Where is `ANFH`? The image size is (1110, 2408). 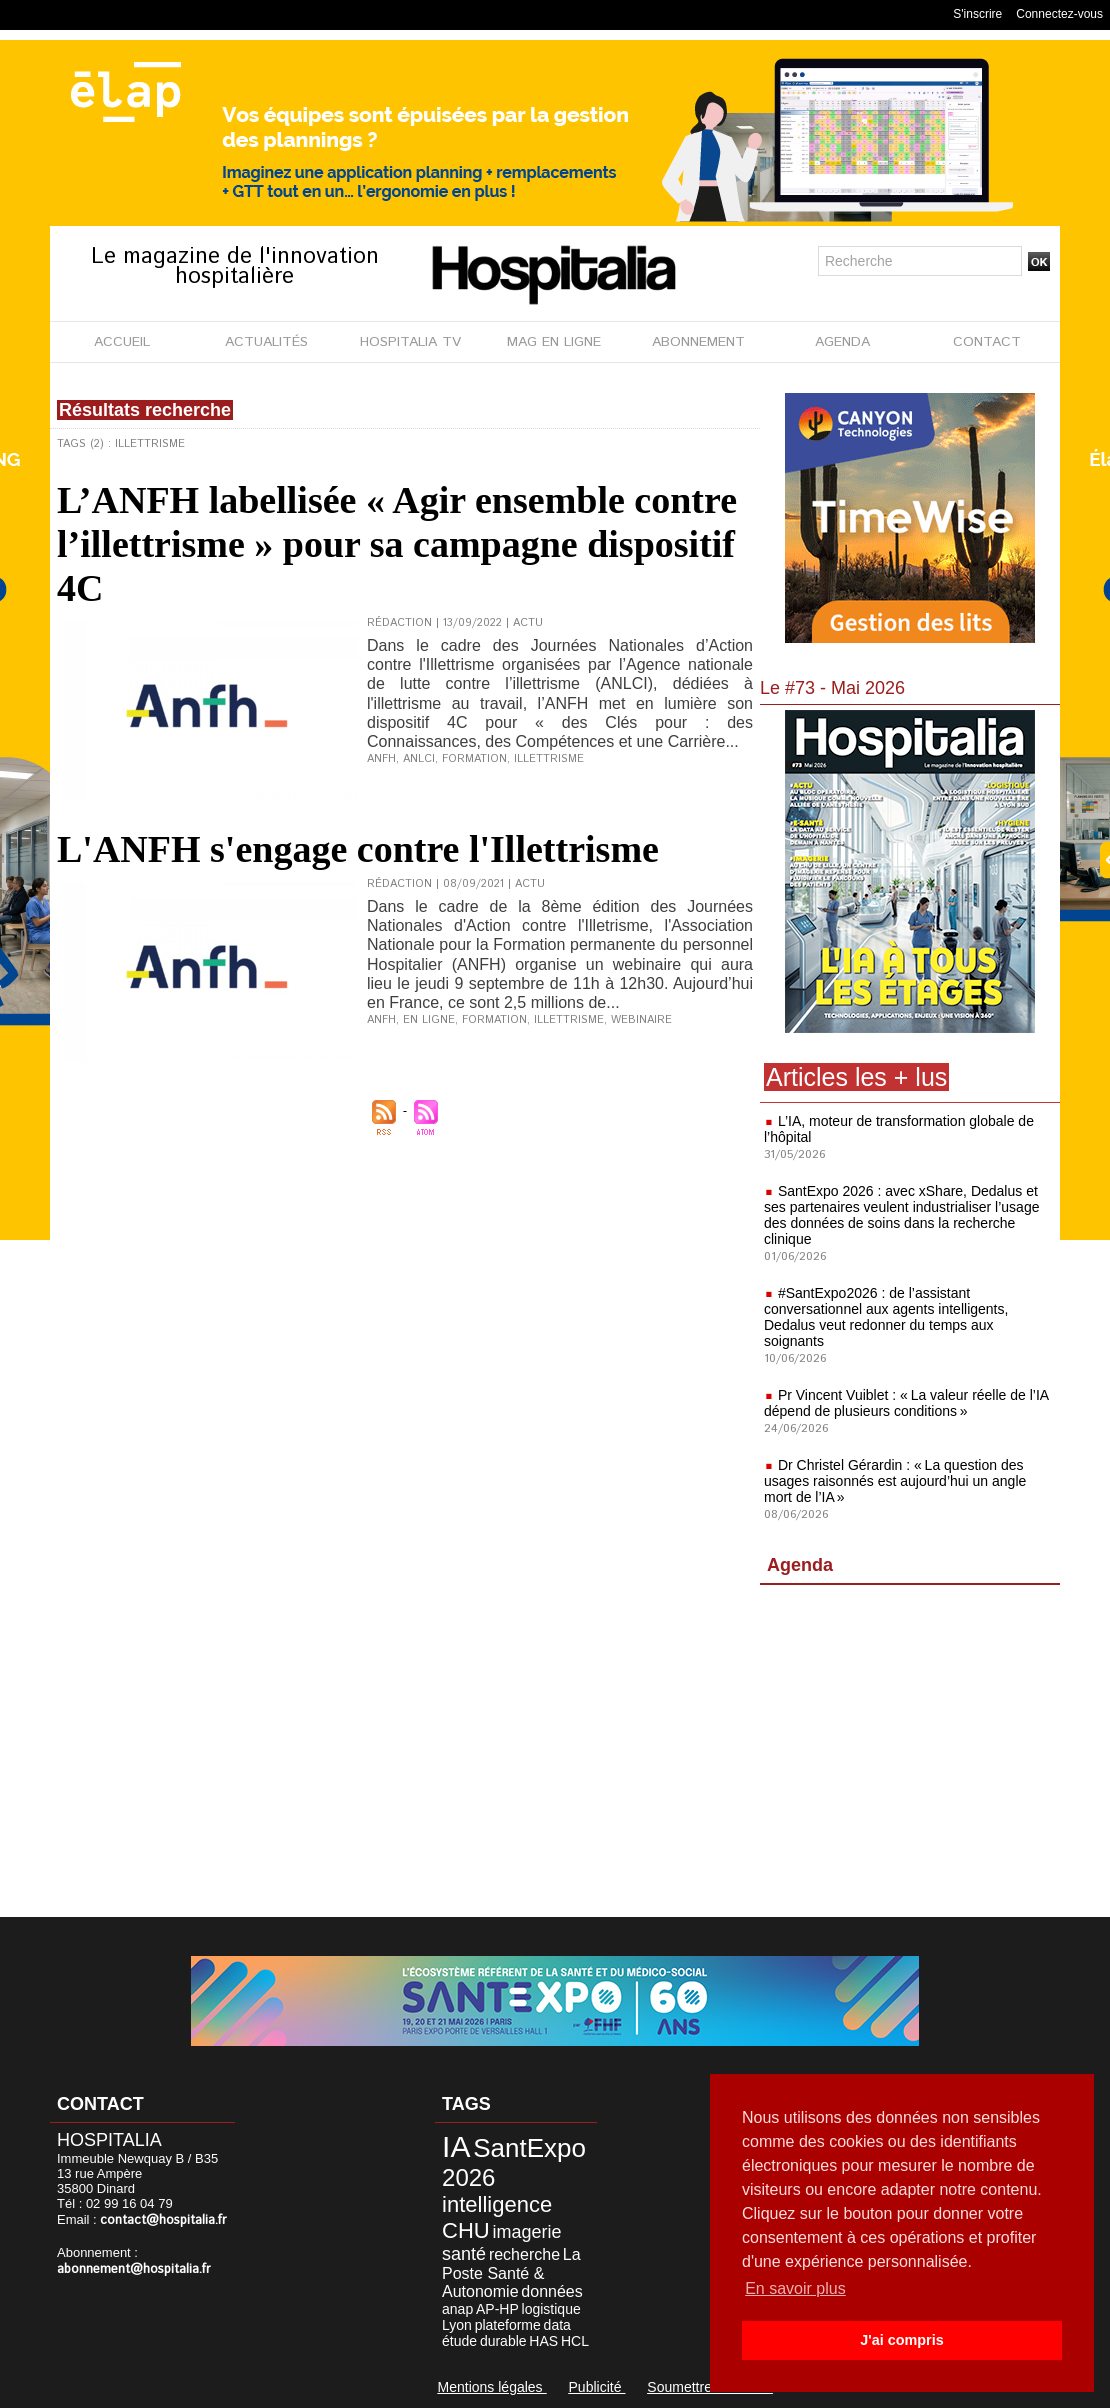 ANFH is located at coordinates (381, 759).